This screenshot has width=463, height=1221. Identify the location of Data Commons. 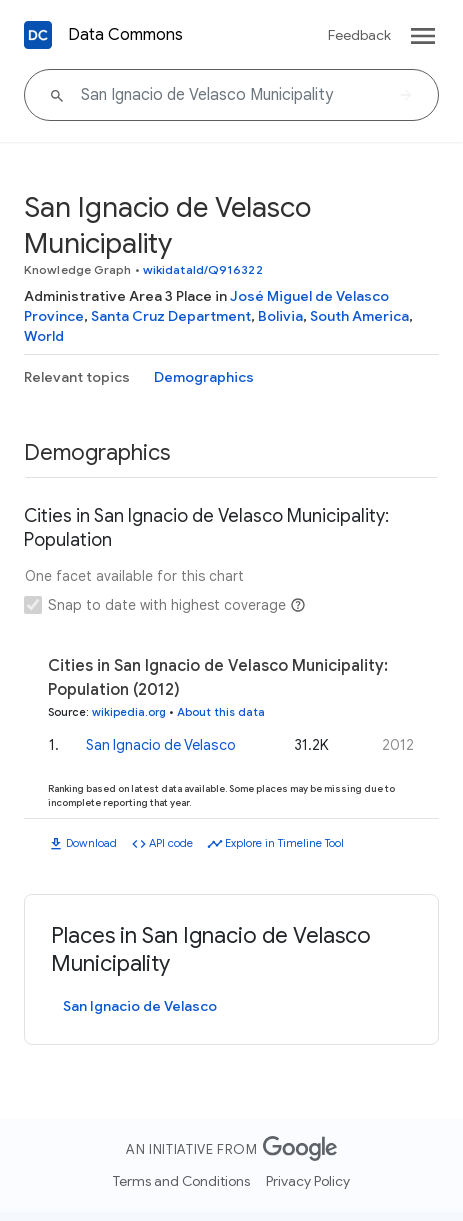
(125, 35).